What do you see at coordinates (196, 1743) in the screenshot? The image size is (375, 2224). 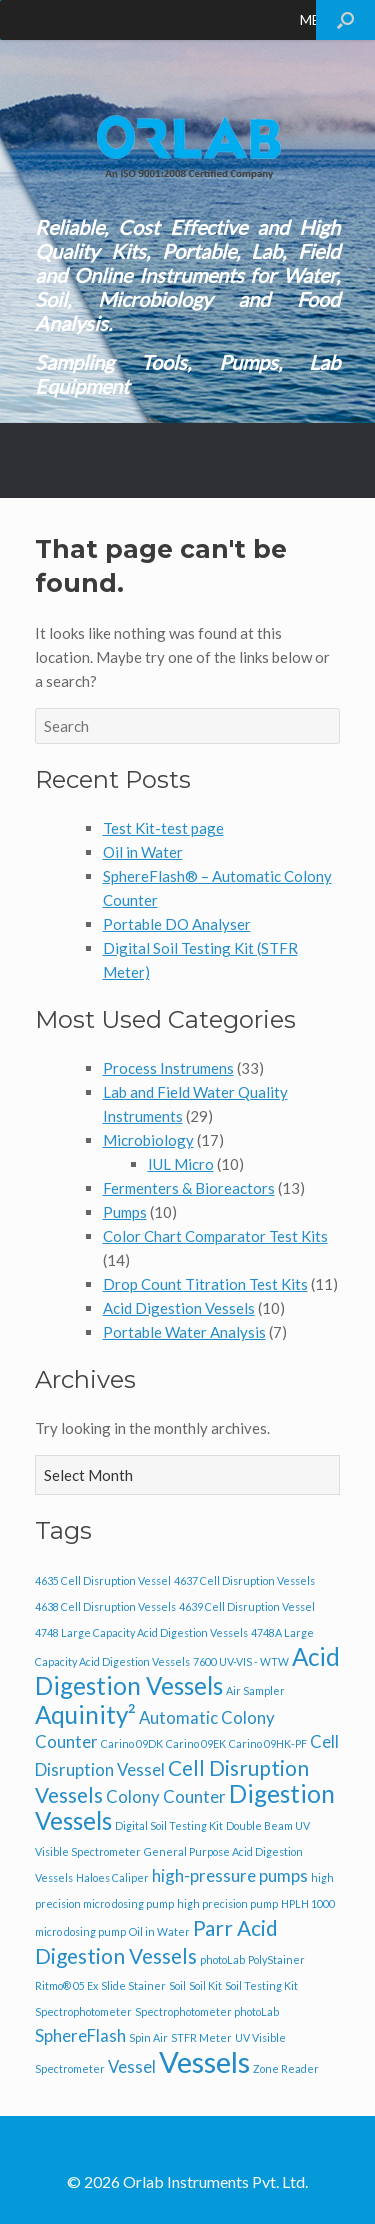 I see `Carino 09EK [Carino 09EK (1 item)]` at bounding box center [196, 1743].